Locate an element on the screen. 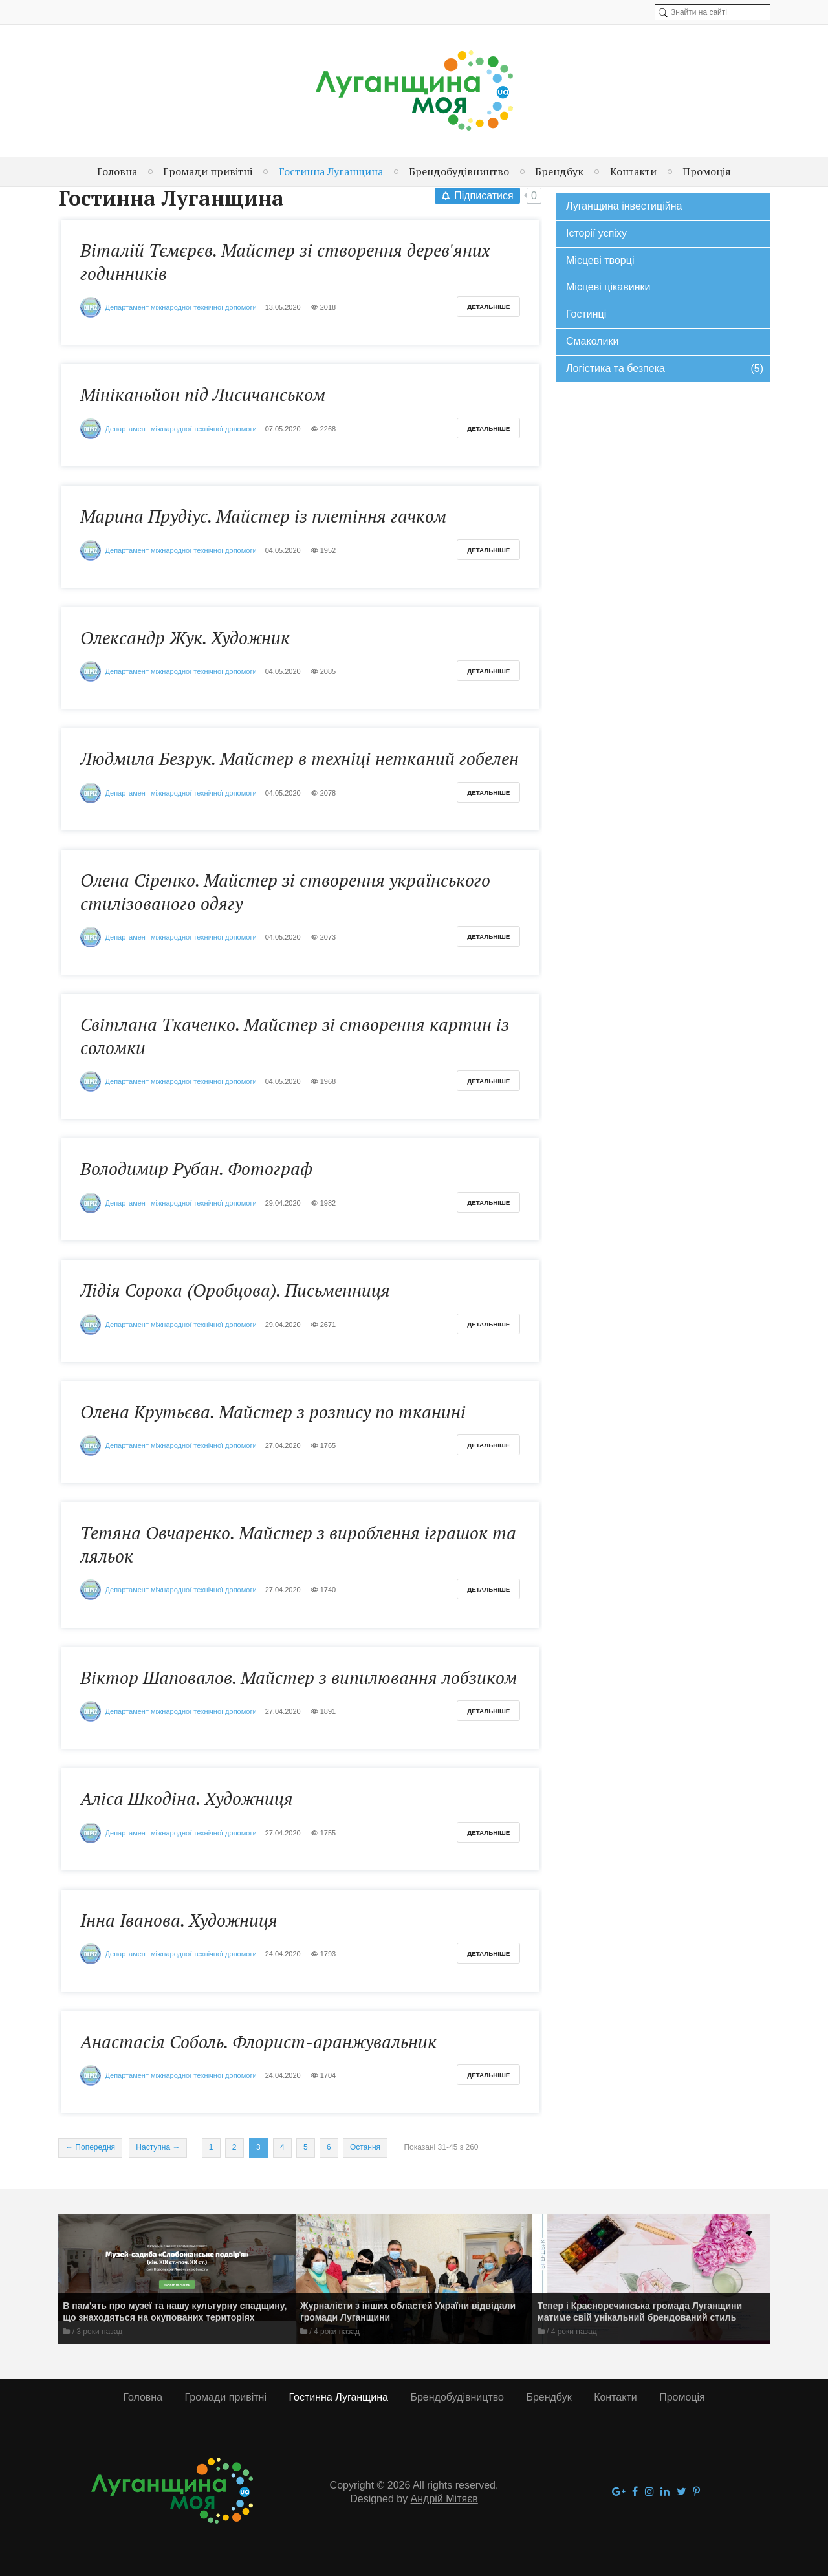 The width and height of the screenshot is (828, 2576). Наступна → is located at coordinates (158, 2147).